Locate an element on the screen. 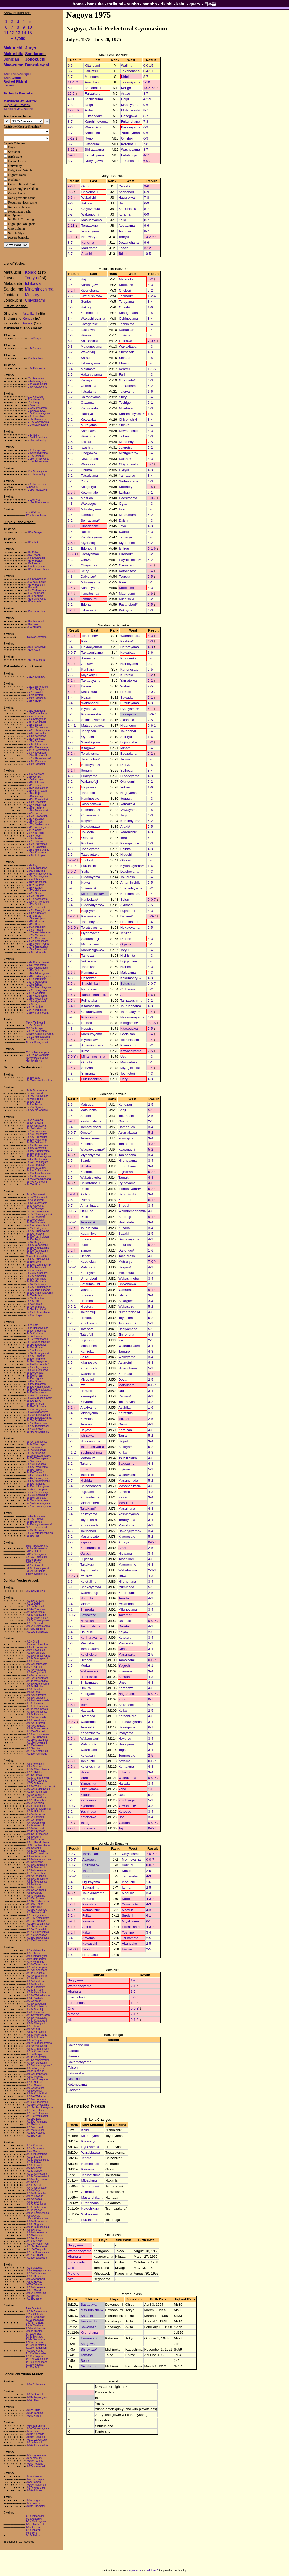 The height and width of the screenshot is (2576, 289). Jd31w Miezakura is located at coordinates (36, 1797).